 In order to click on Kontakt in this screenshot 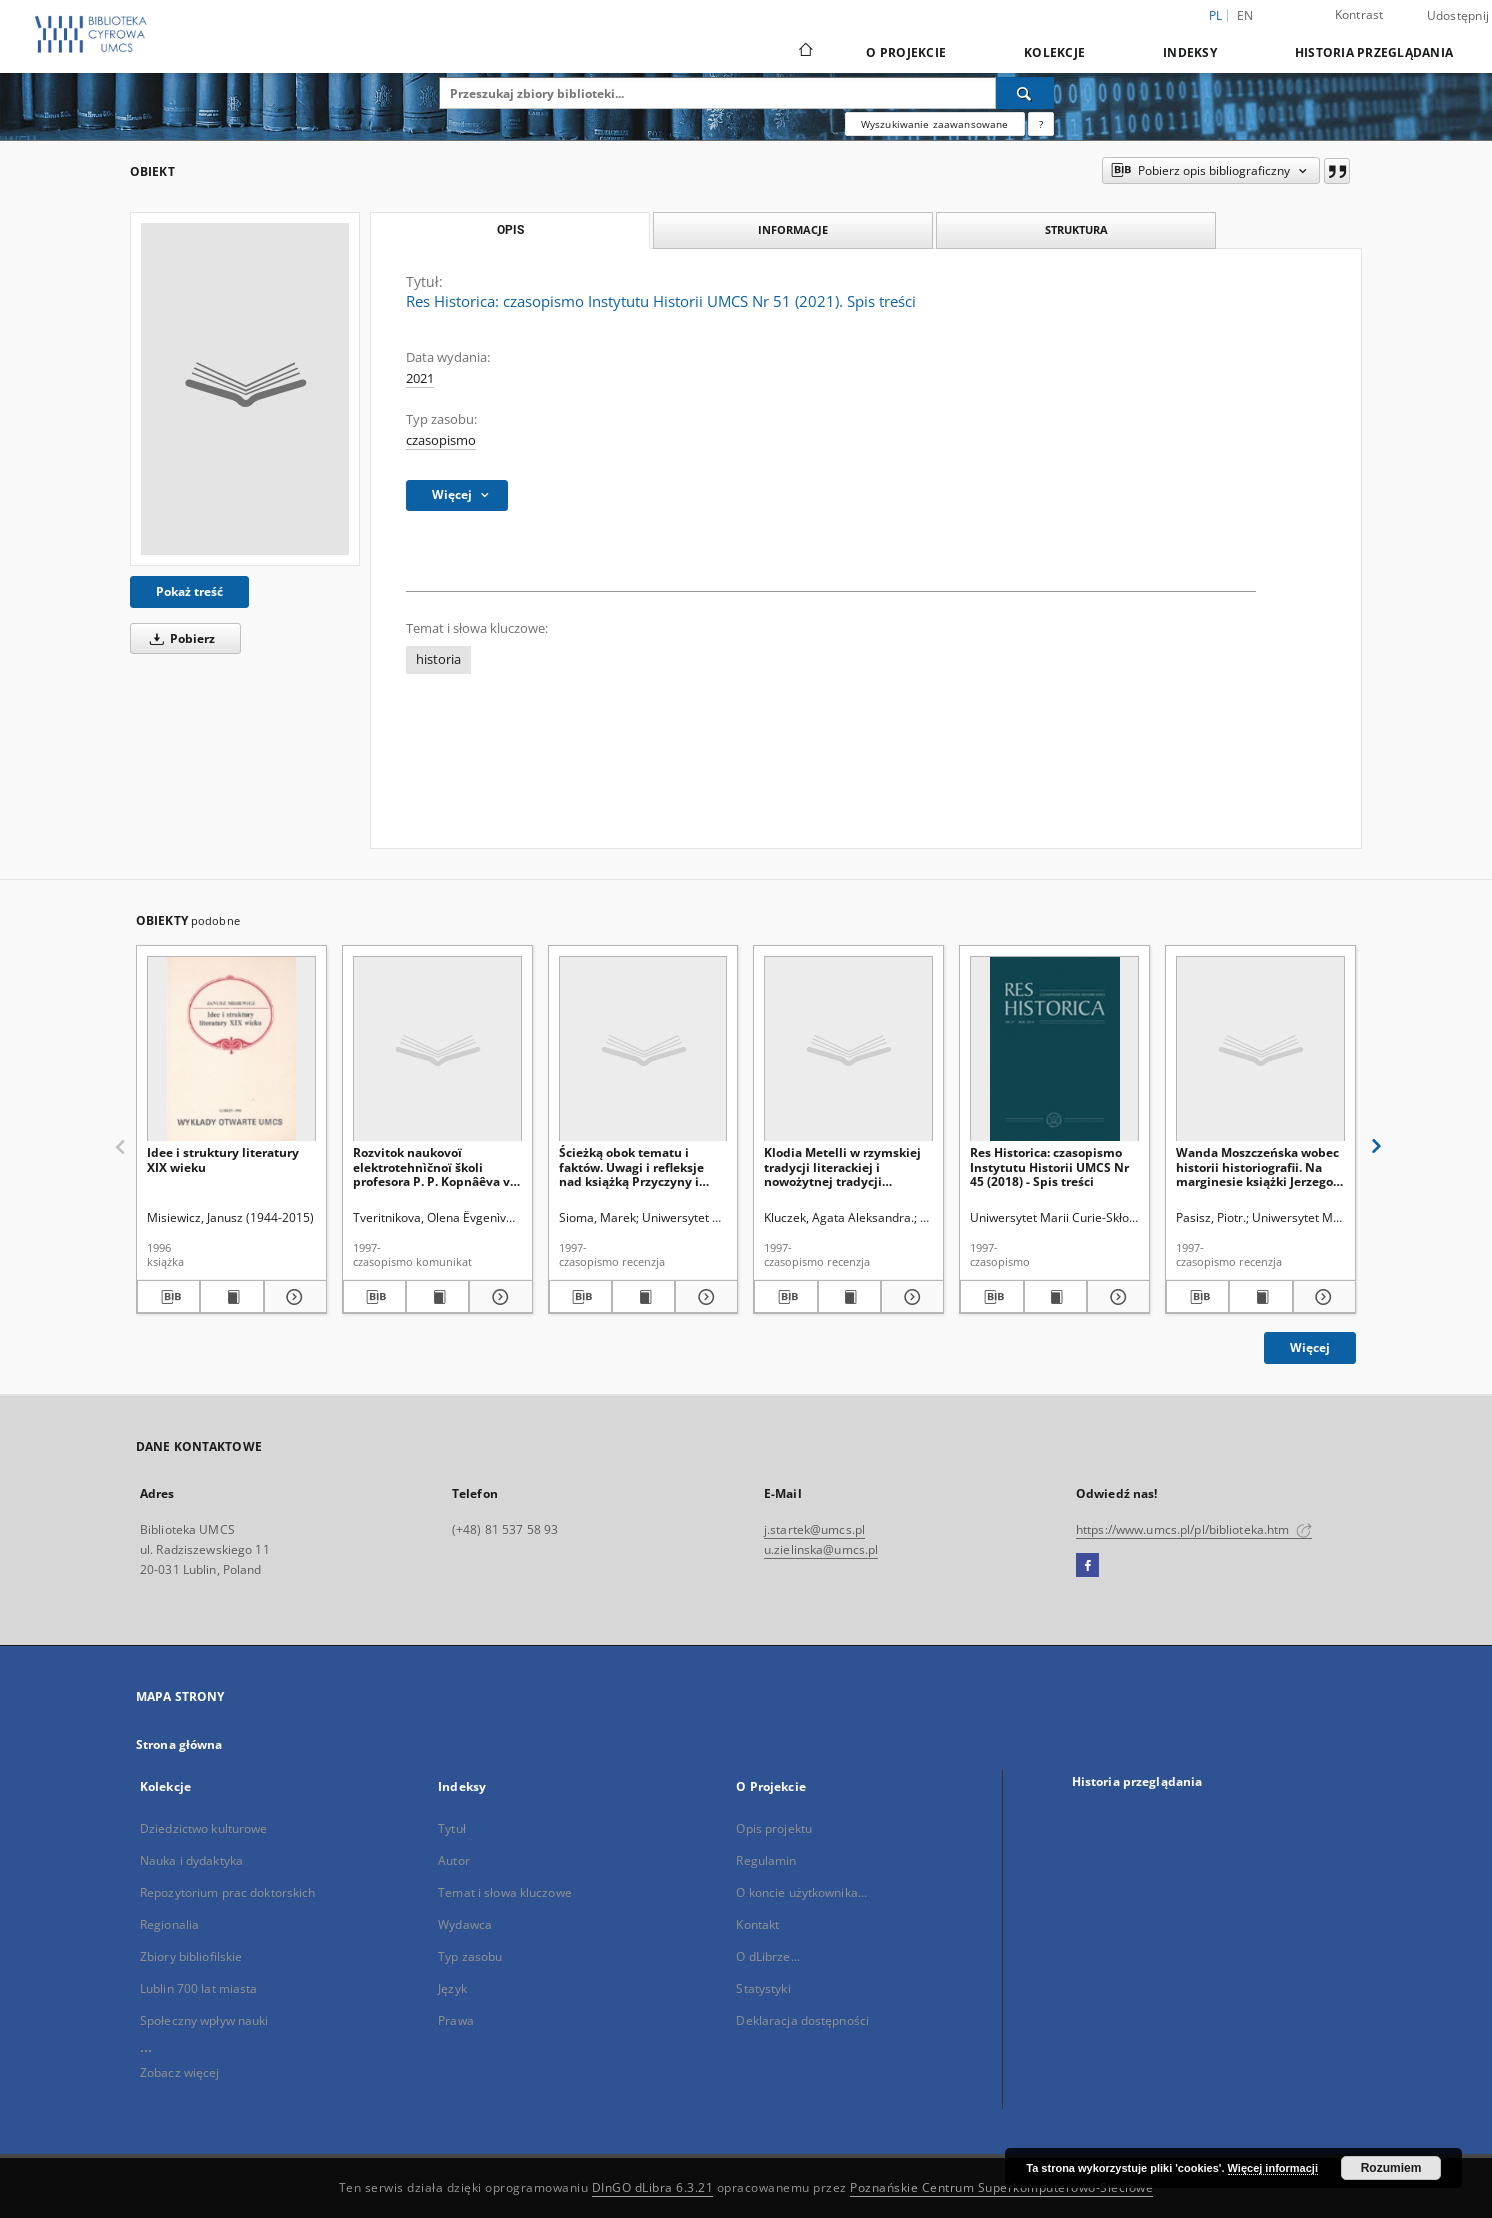, I will do `click(757, 1924)`.